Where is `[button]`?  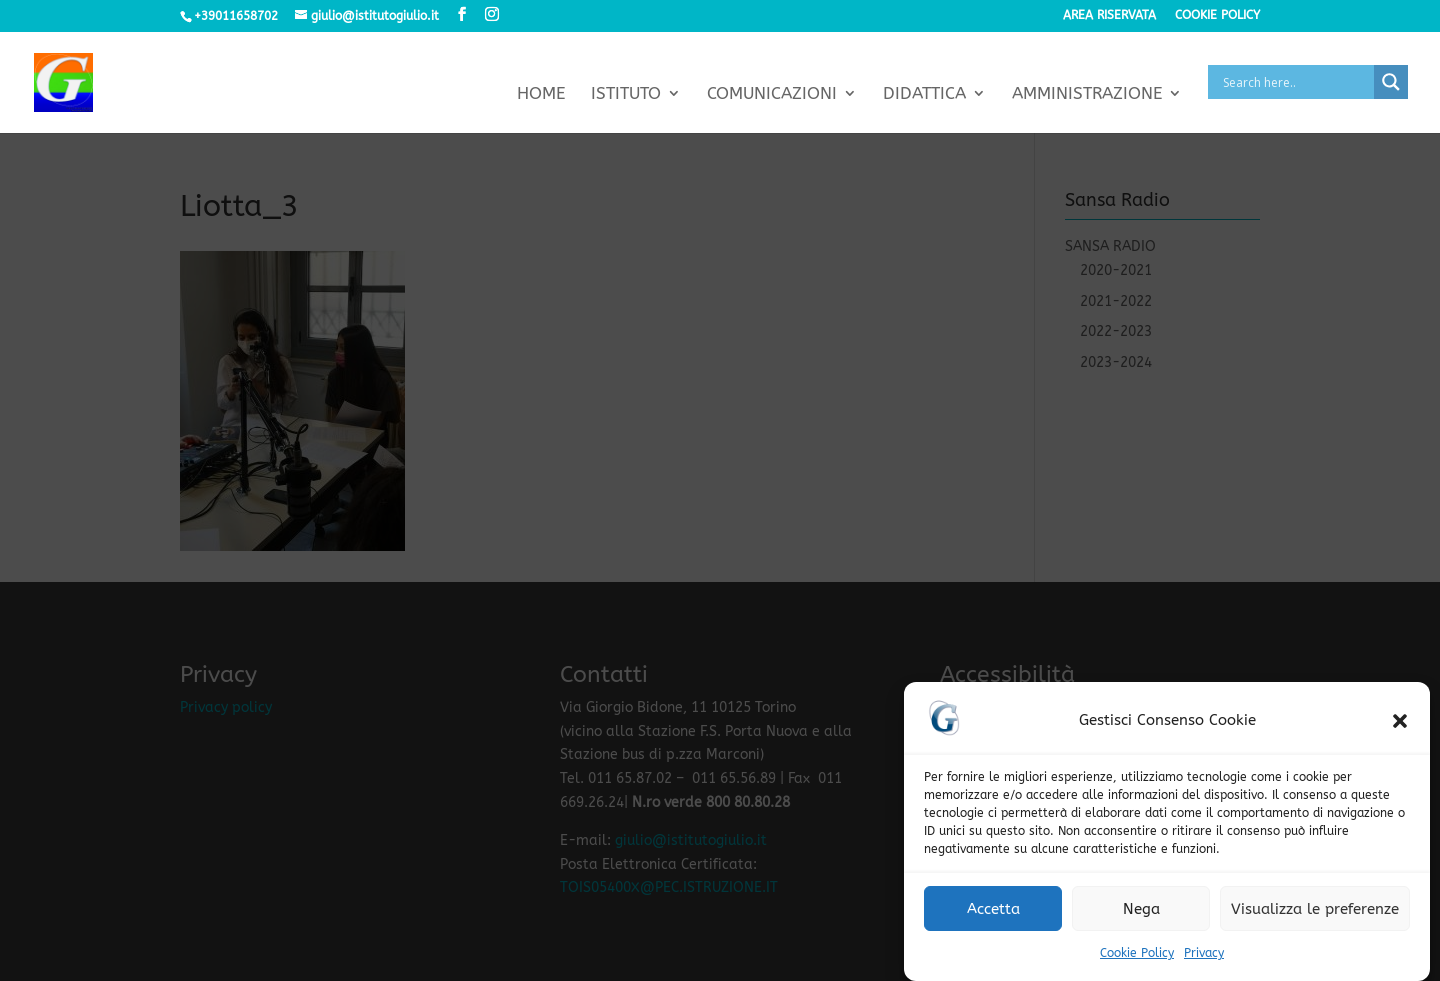
[button] is located at coordinates (1400, 724).